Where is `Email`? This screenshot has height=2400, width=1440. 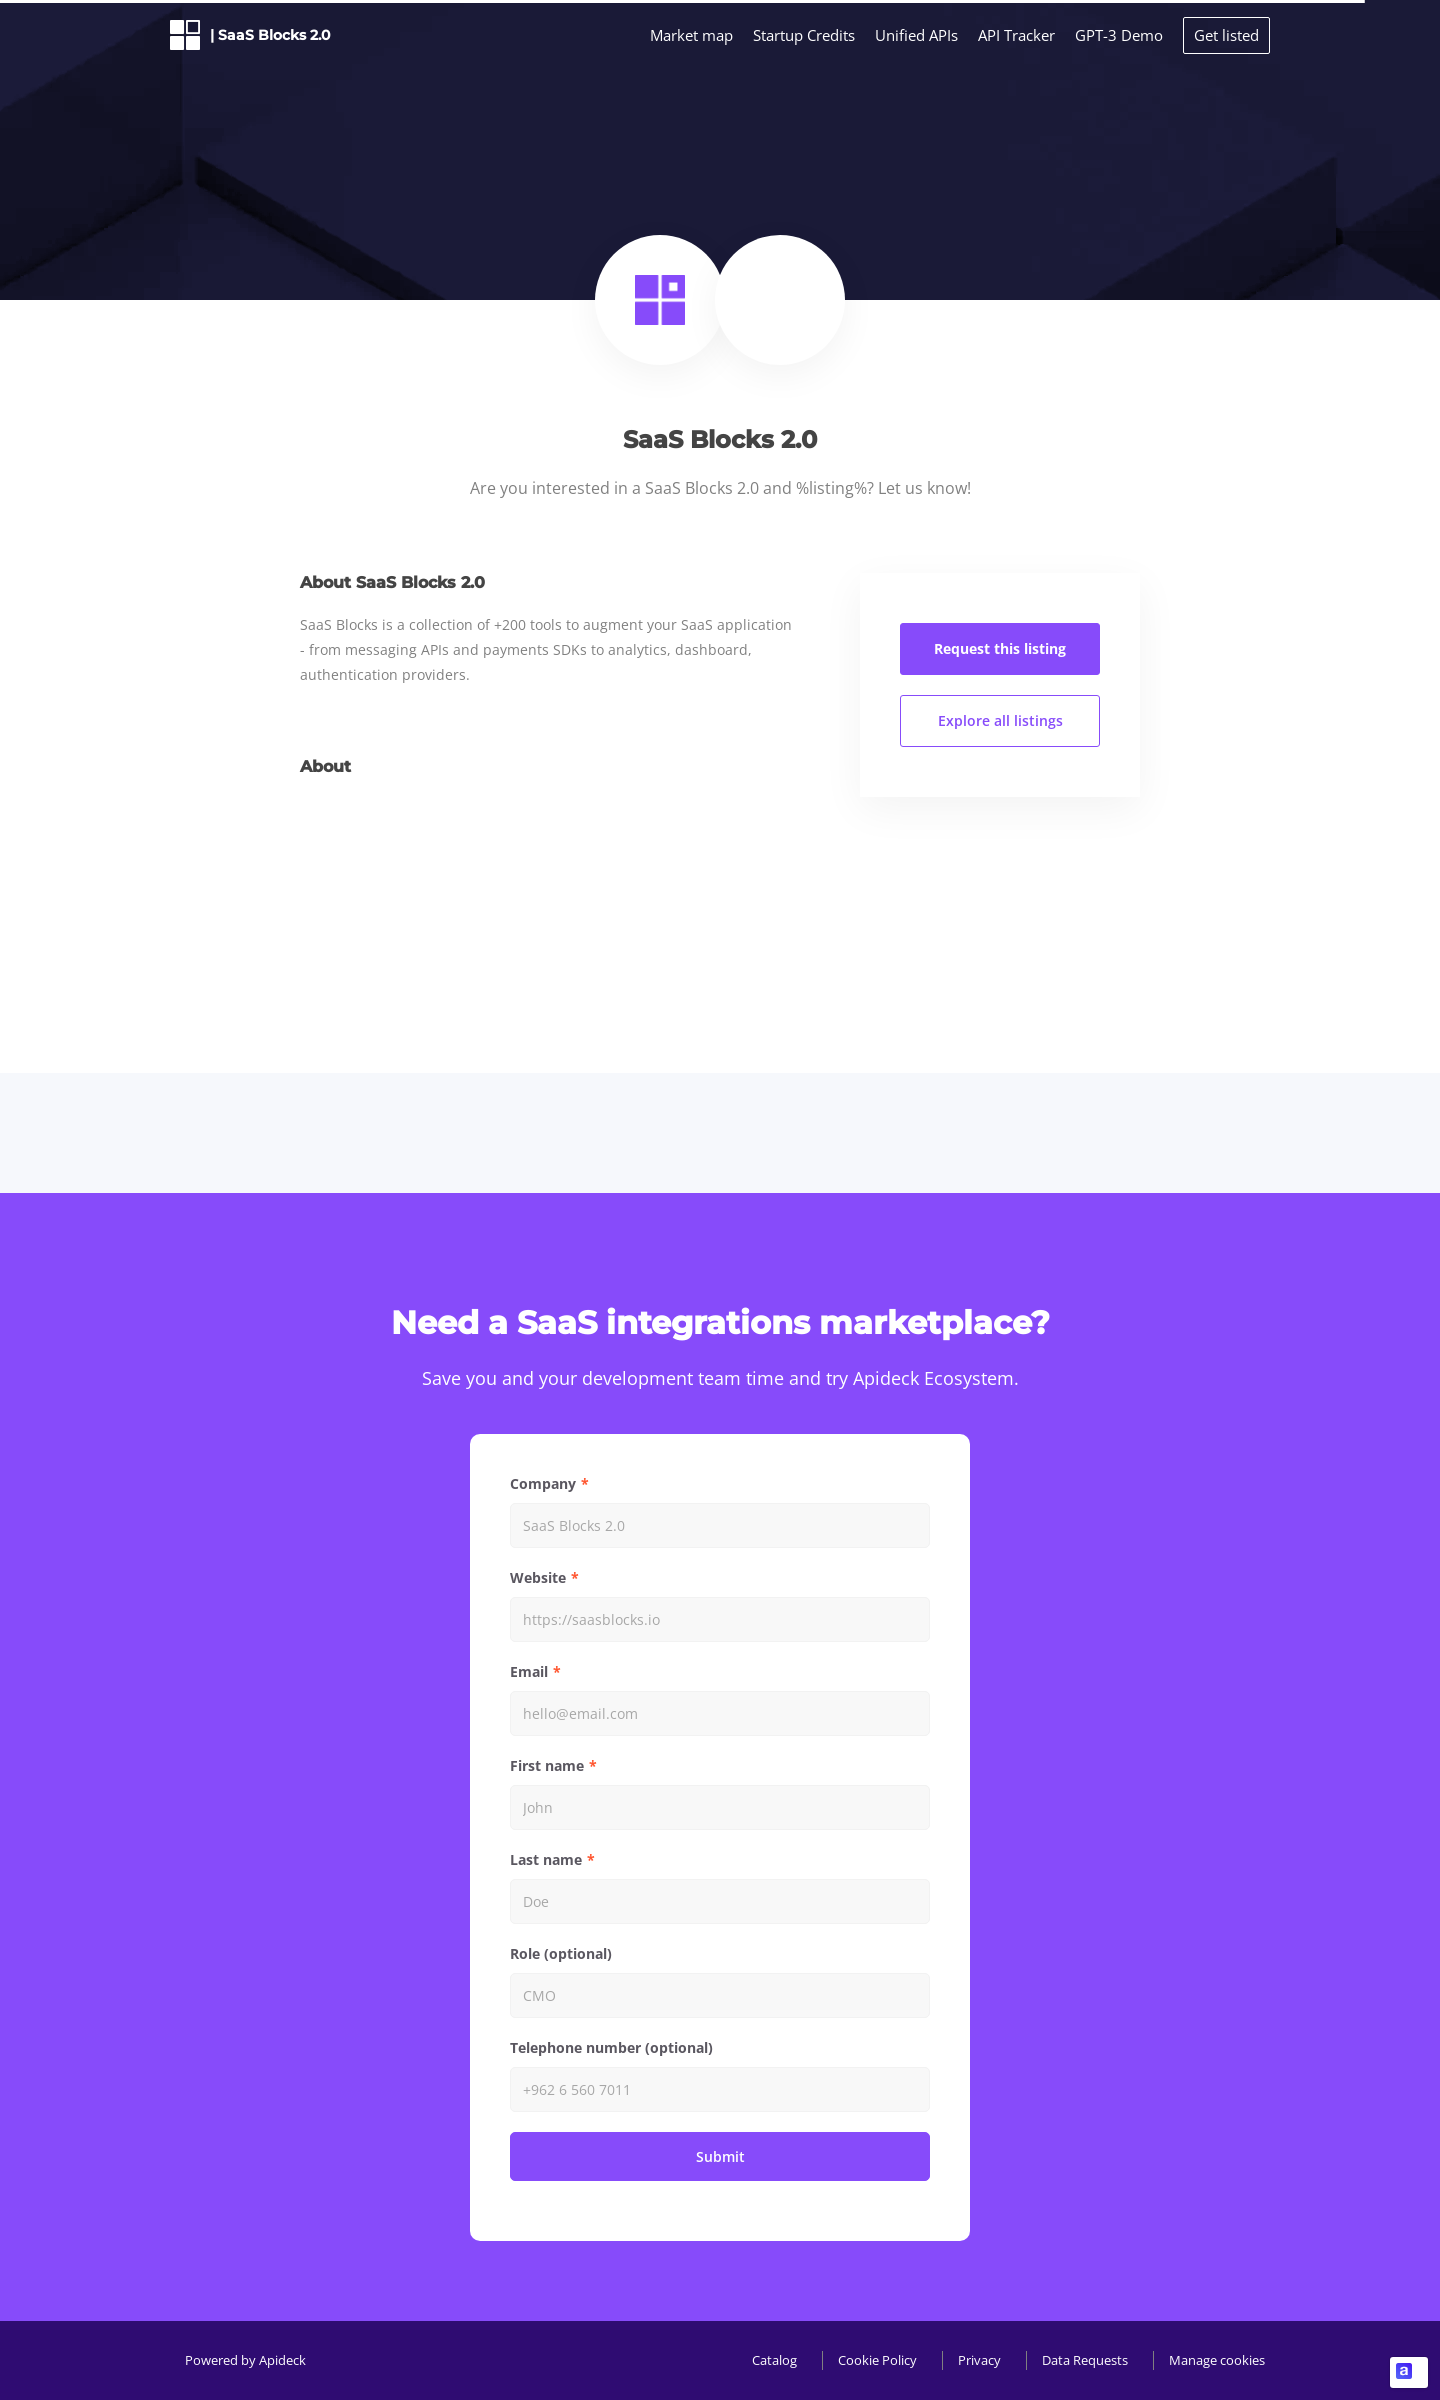
Email is located at coordinates (529, 1671).